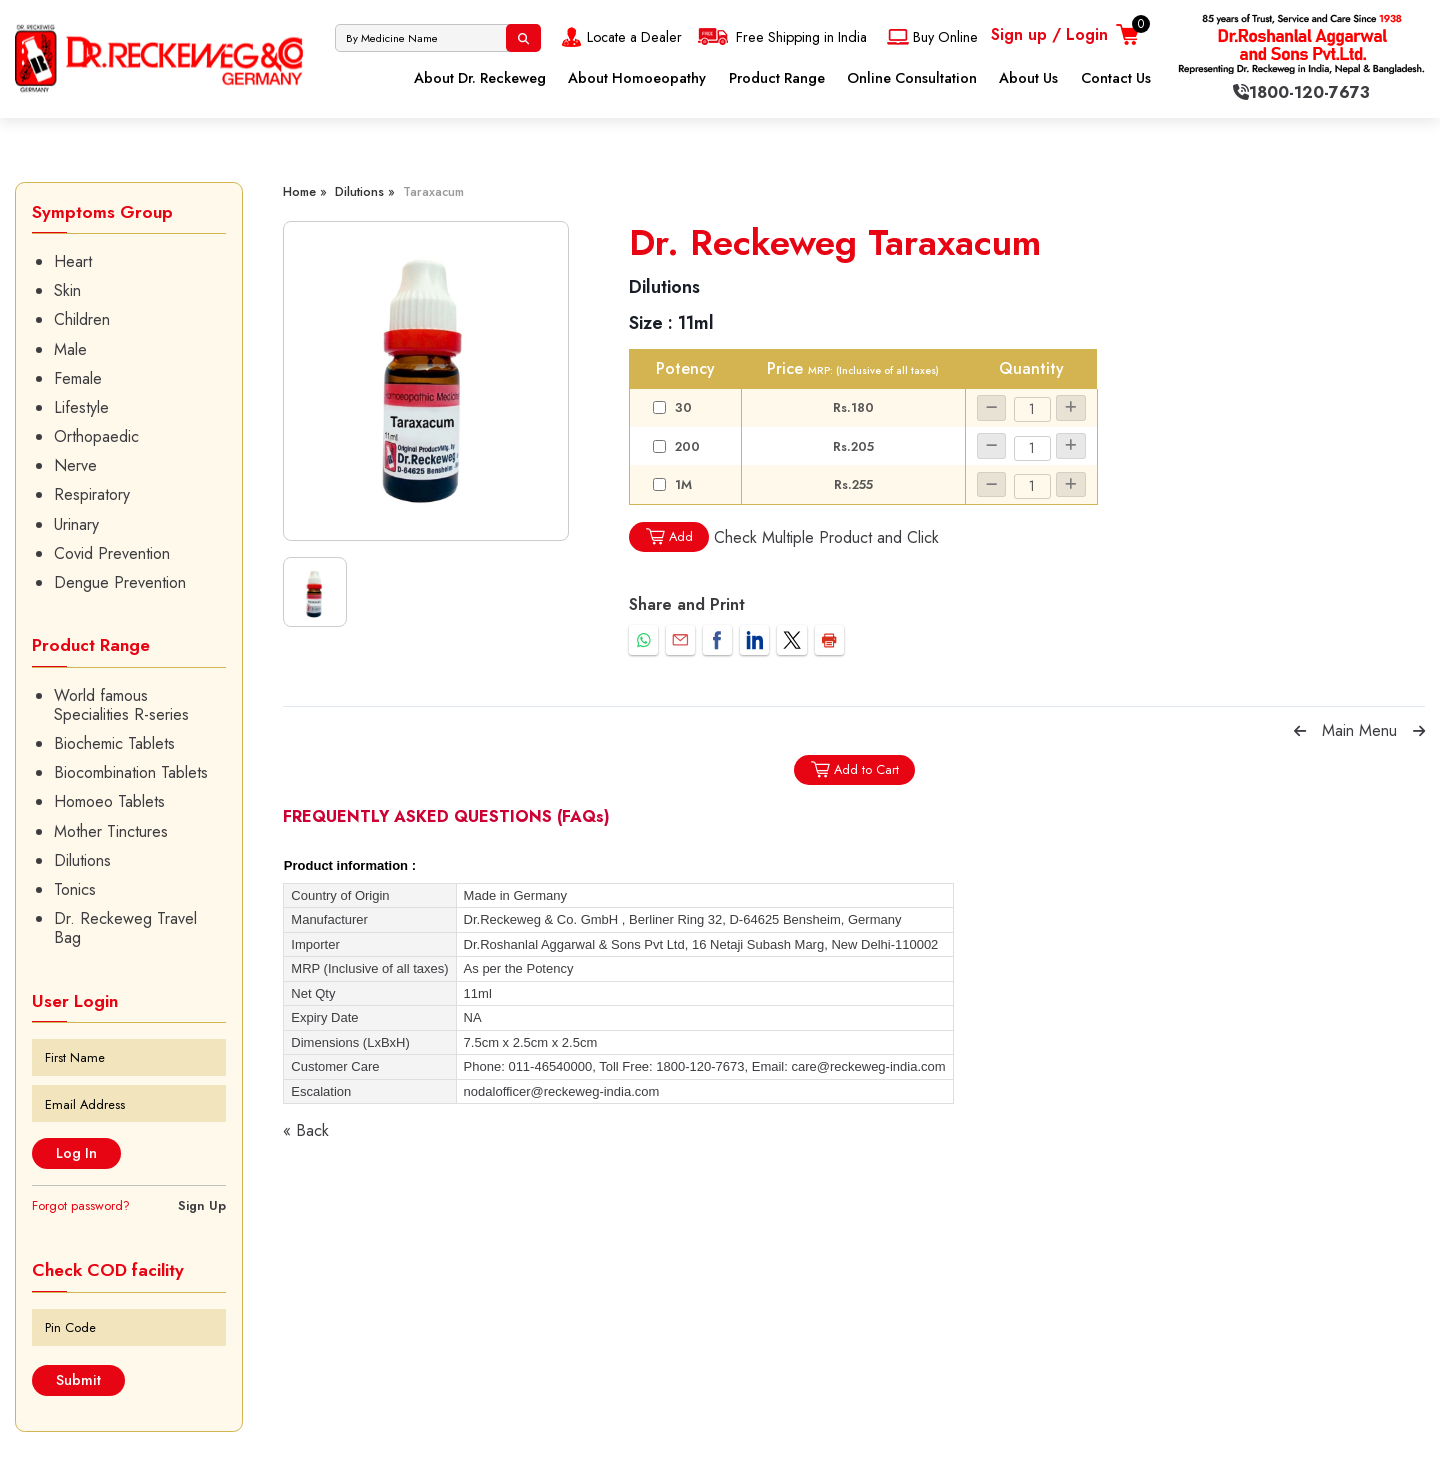  What do you see at coordinates (131, 772) in the screenshot?
I see `Biocombination Tablets` at bounding box center [131, 772].